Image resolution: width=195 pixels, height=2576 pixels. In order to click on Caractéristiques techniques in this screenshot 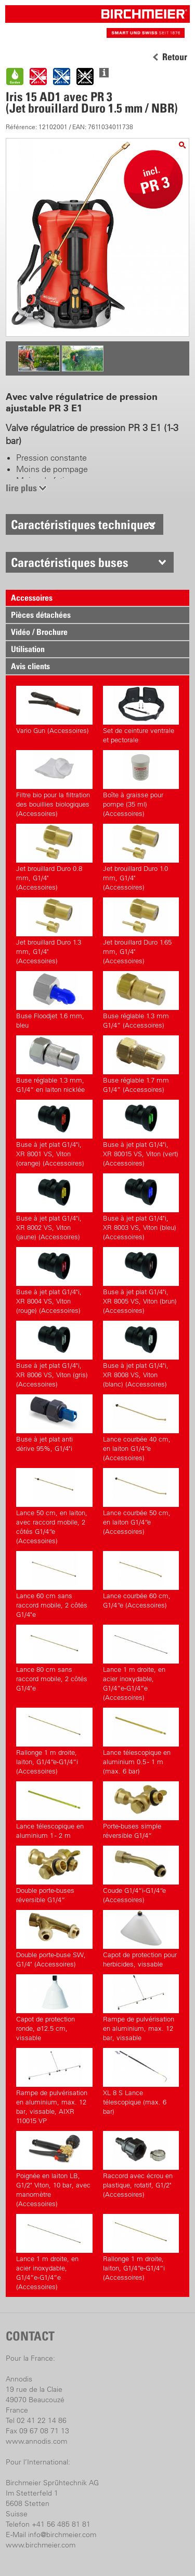, I will do `click(83, 524)`.